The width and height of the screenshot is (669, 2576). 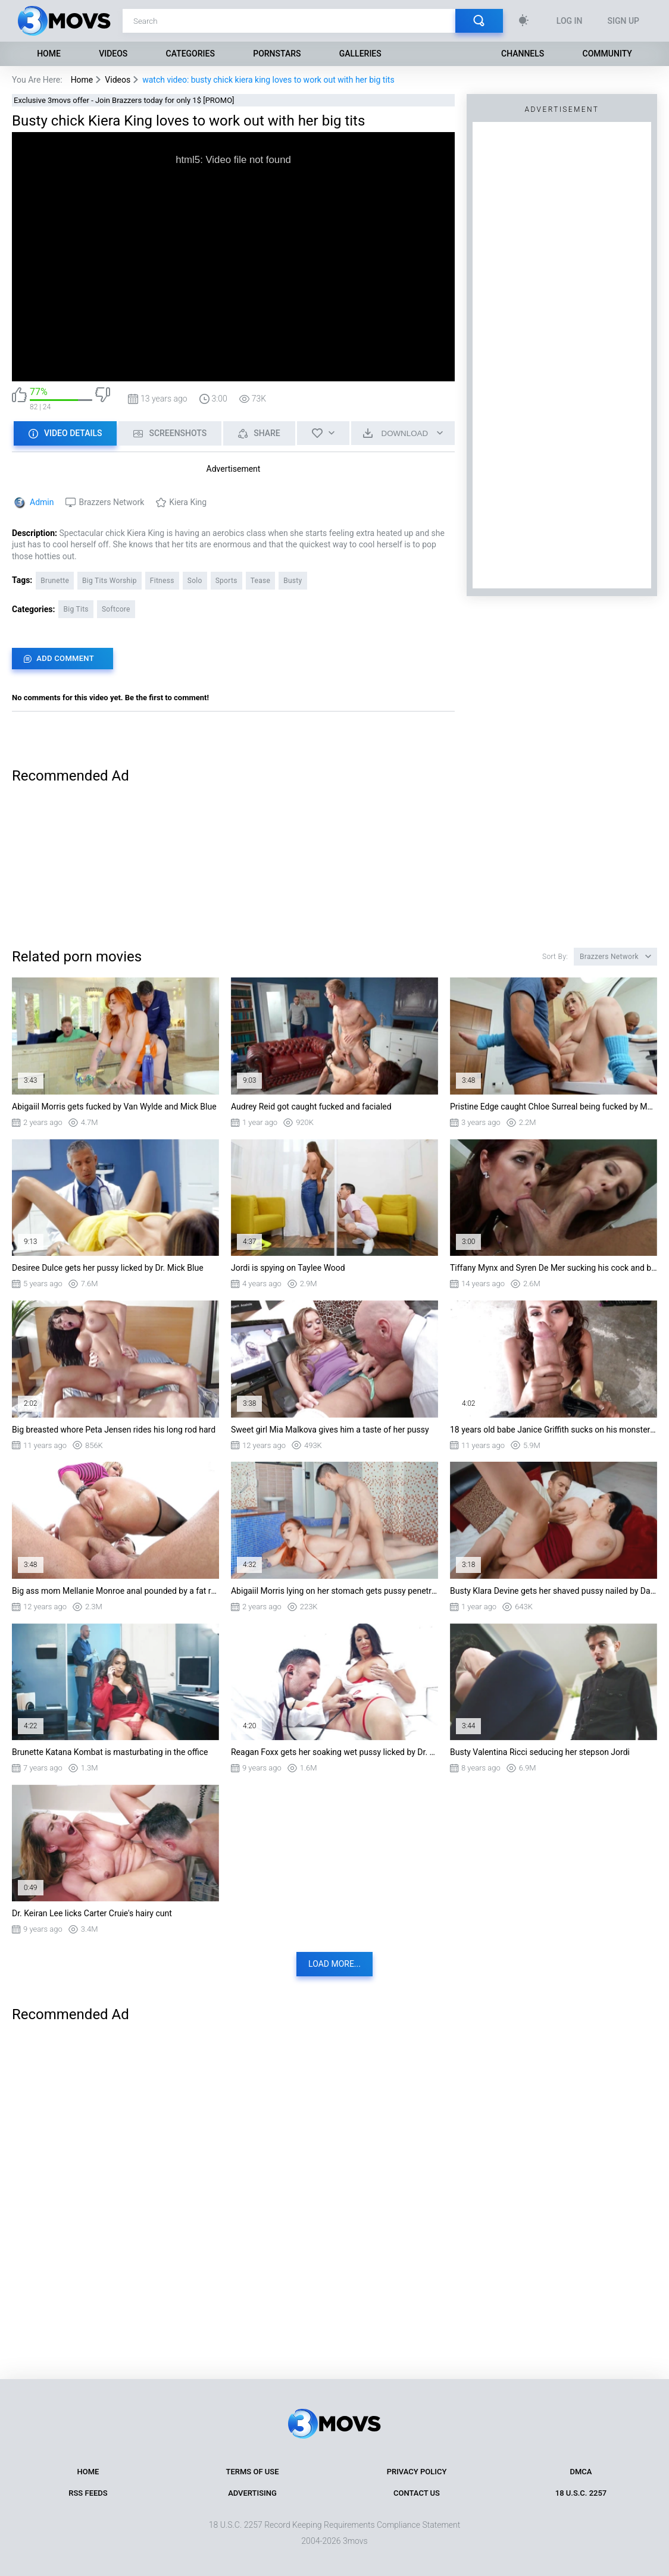 What do you see at coordinates (553, 1268) in the screenshot?
I see `Tiffany Mynx and Syren De Mer sucking his cock and balls` at bounding box center [553, 1268].